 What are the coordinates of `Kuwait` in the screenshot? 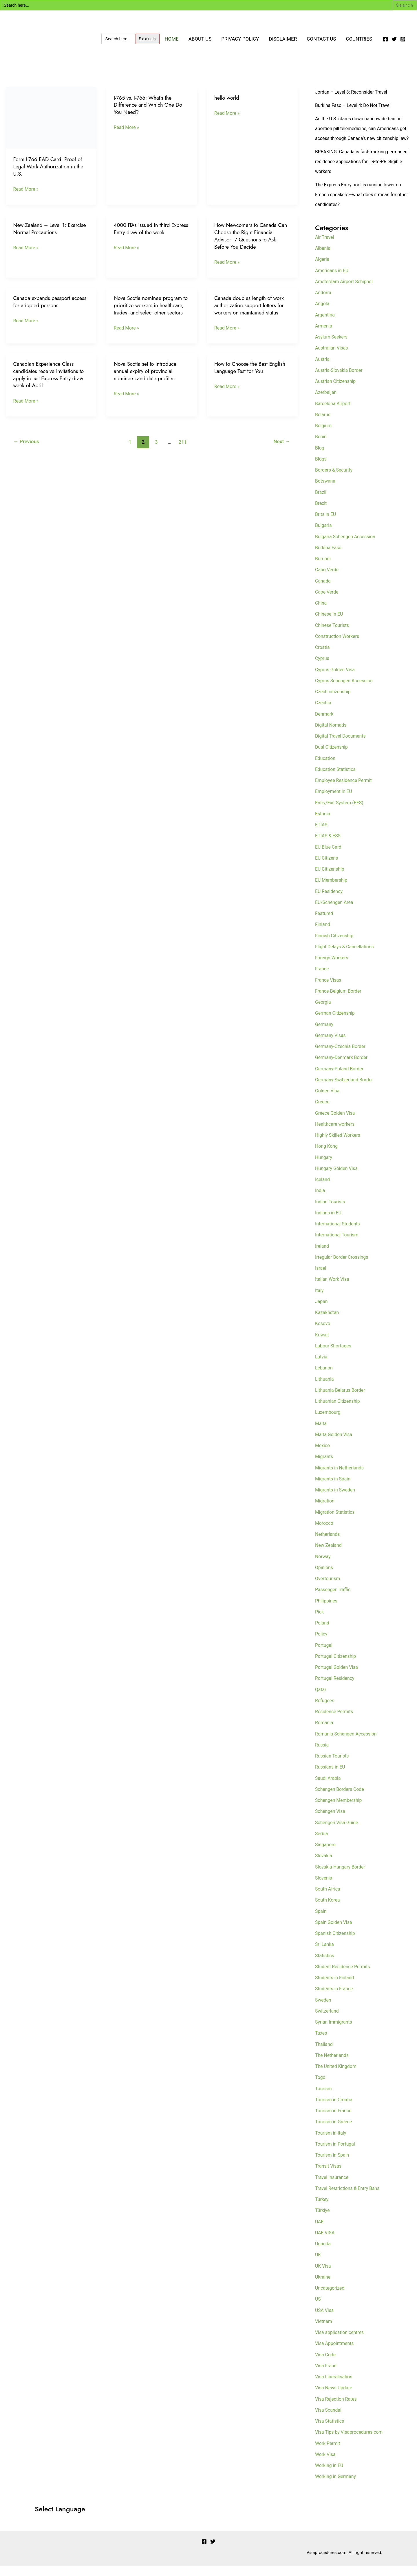 It's located at (322, 1344).